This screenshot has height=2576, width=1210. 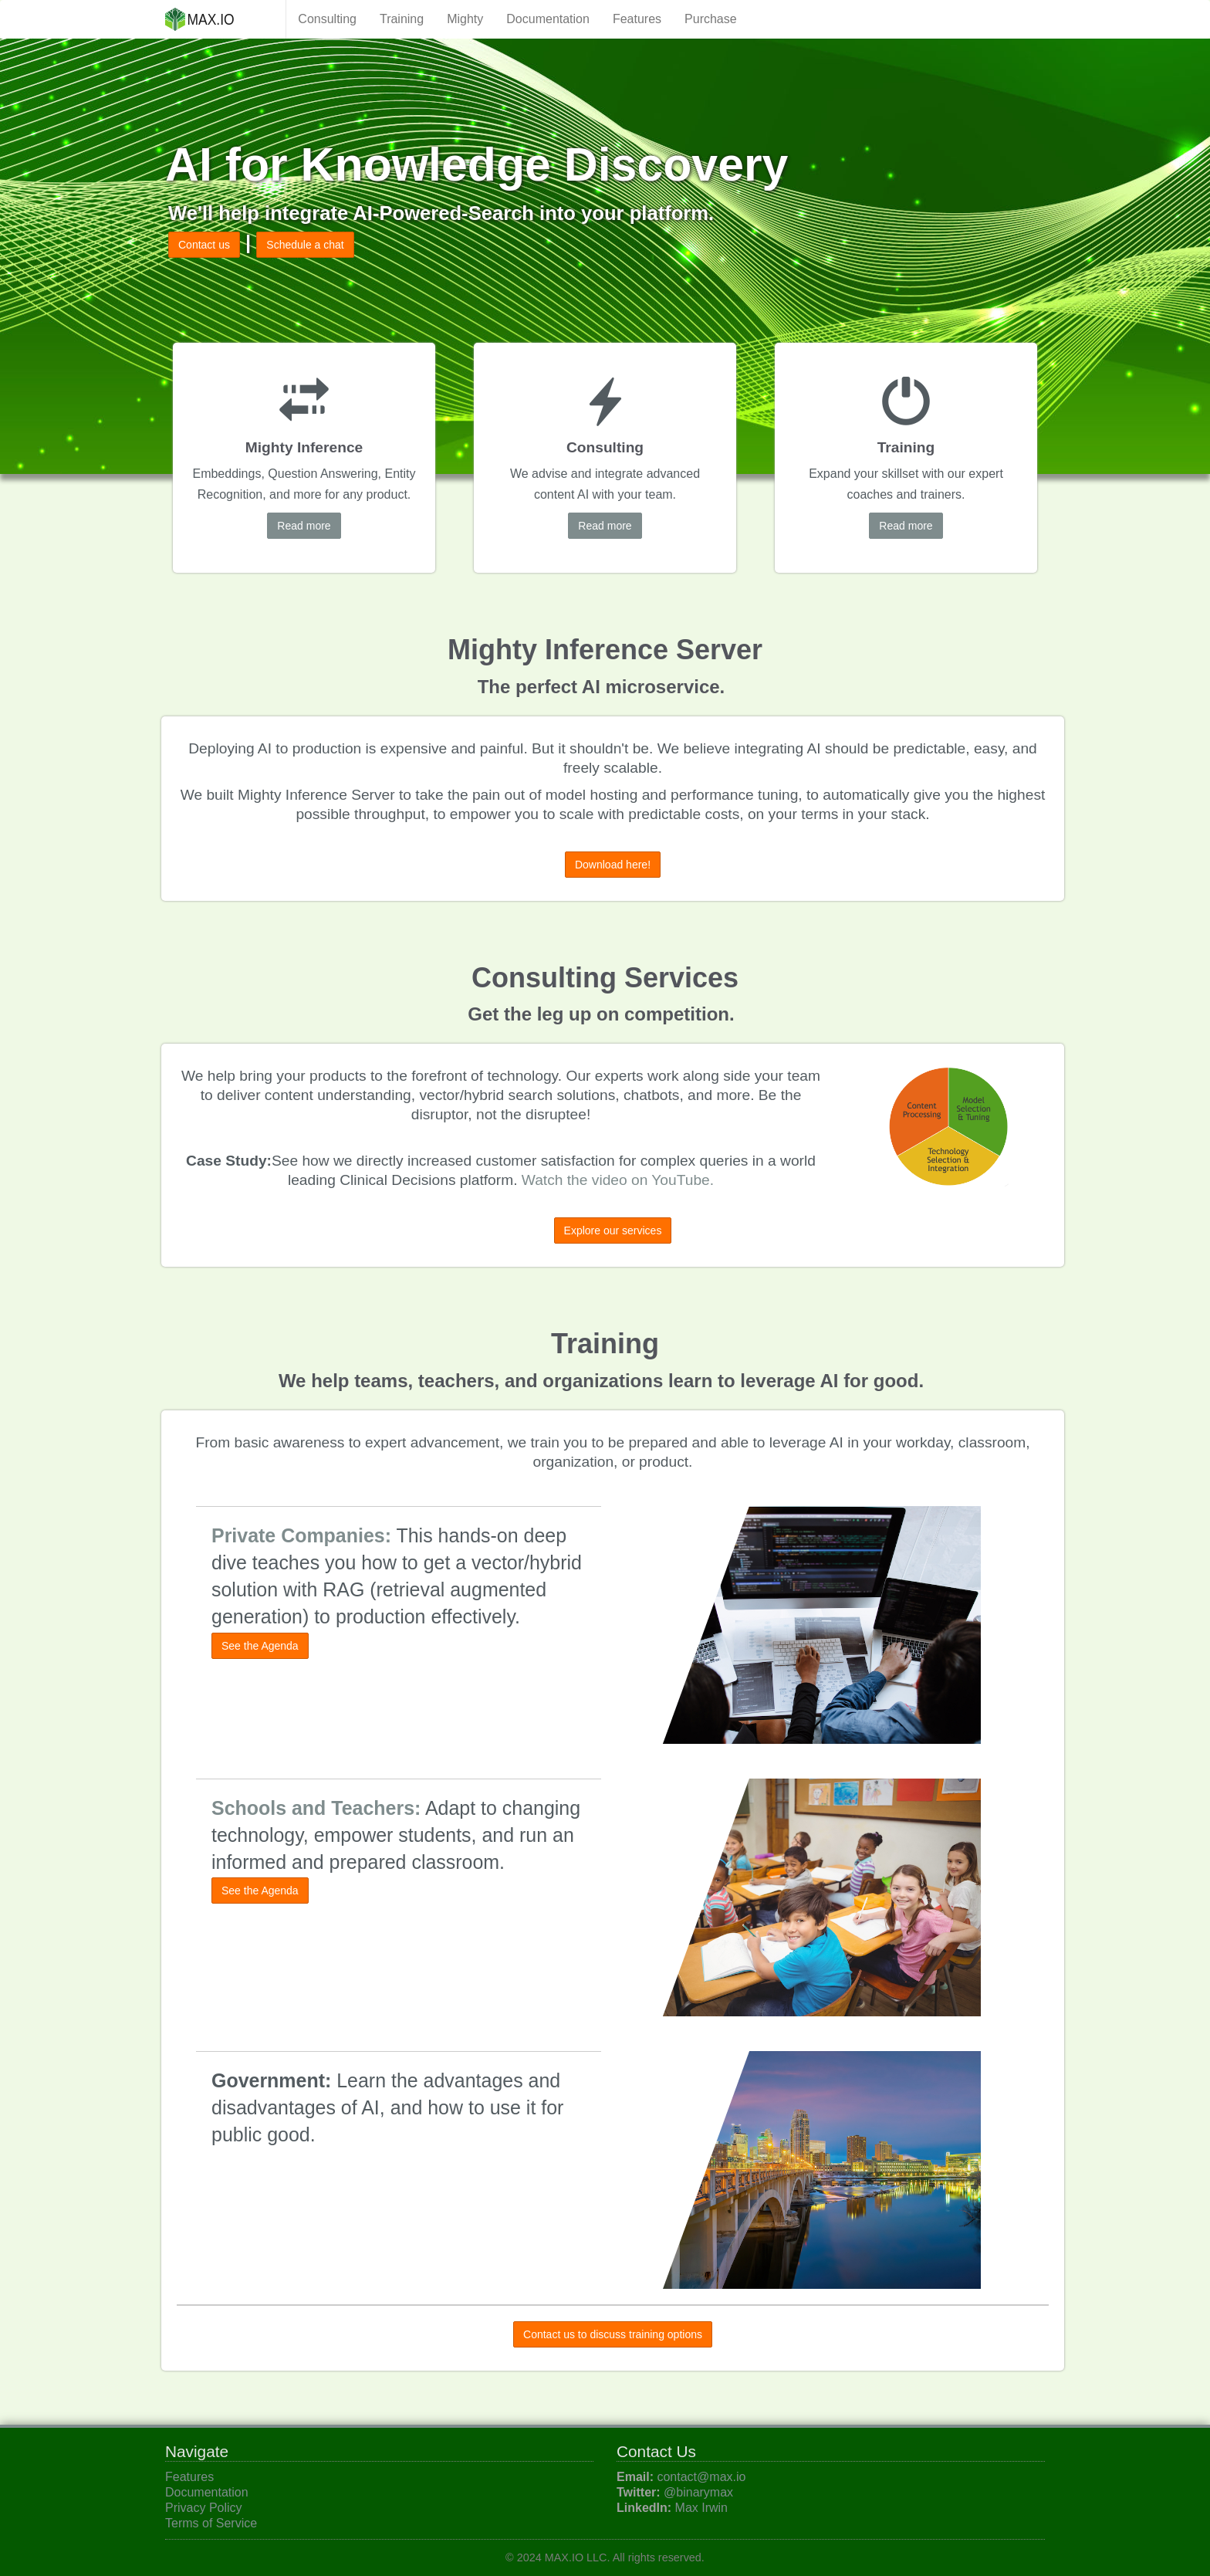 What do you see at coordinates (203, 2507) in the screenshot?
I see `Privacy Policy` at bounding box center [203, 2507].